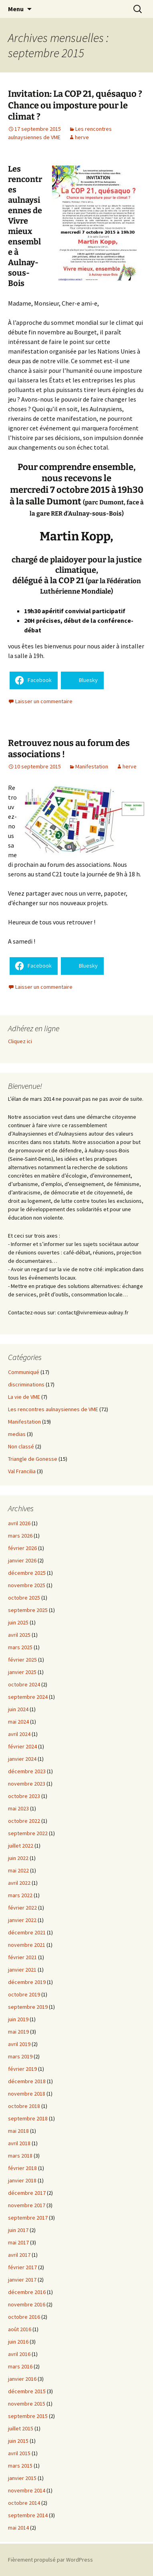 Image resolution: width=153 pixels, height=2576 pixels. I want to click on mars 2025, so click(20, 1647).